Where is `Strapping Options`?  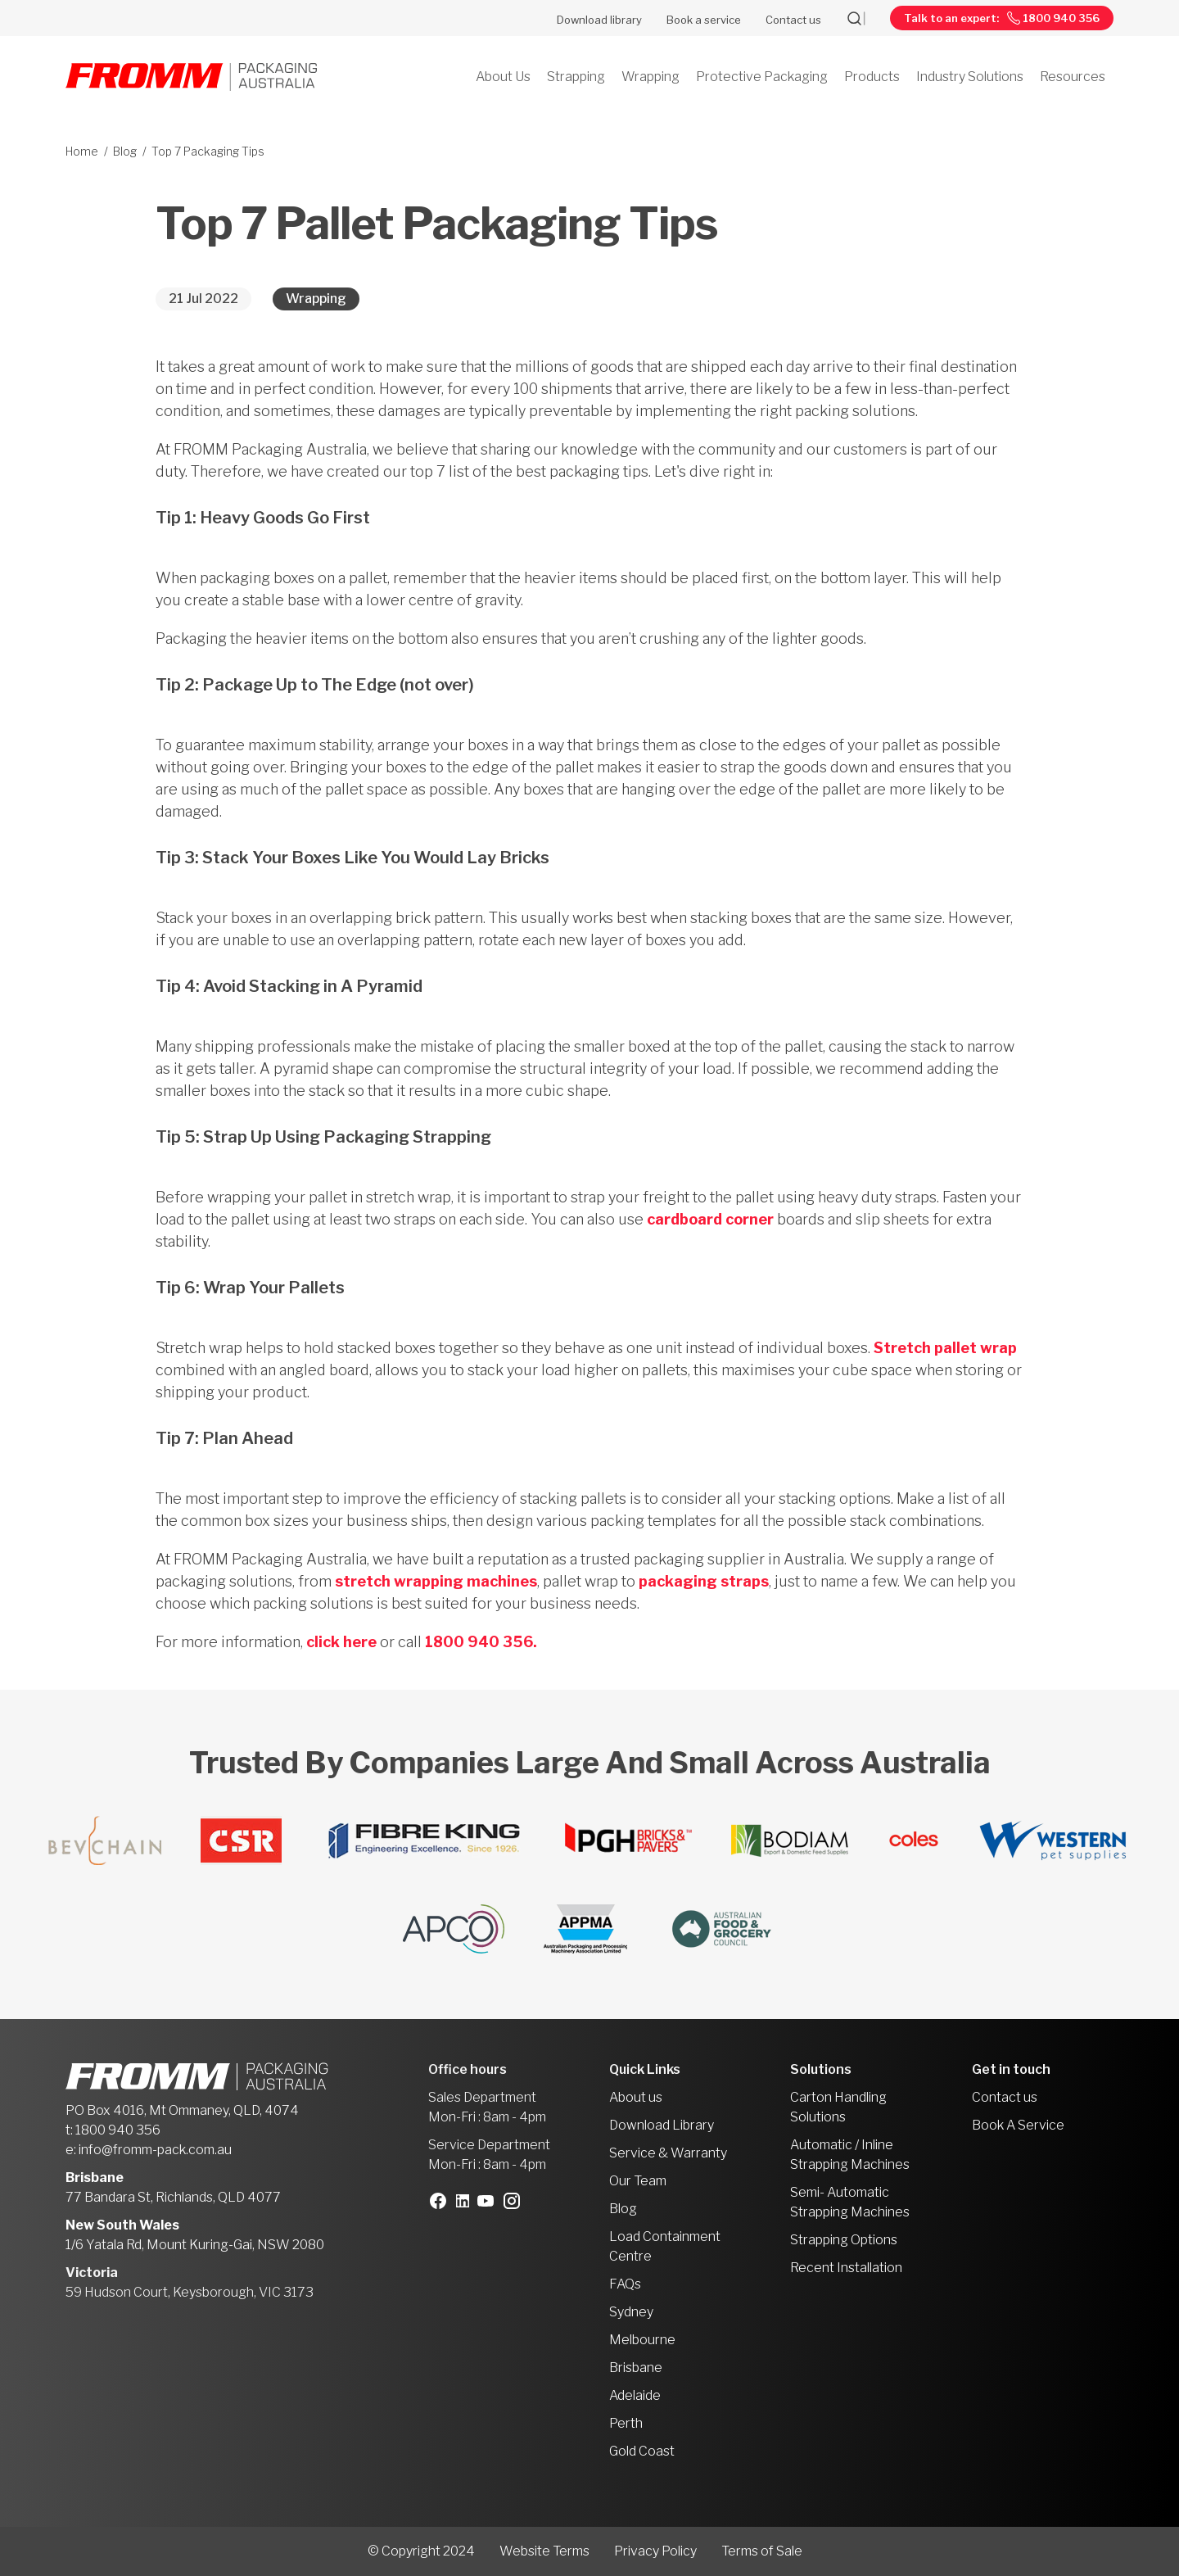
Strapping Options is located at coordinates (843, 2240).